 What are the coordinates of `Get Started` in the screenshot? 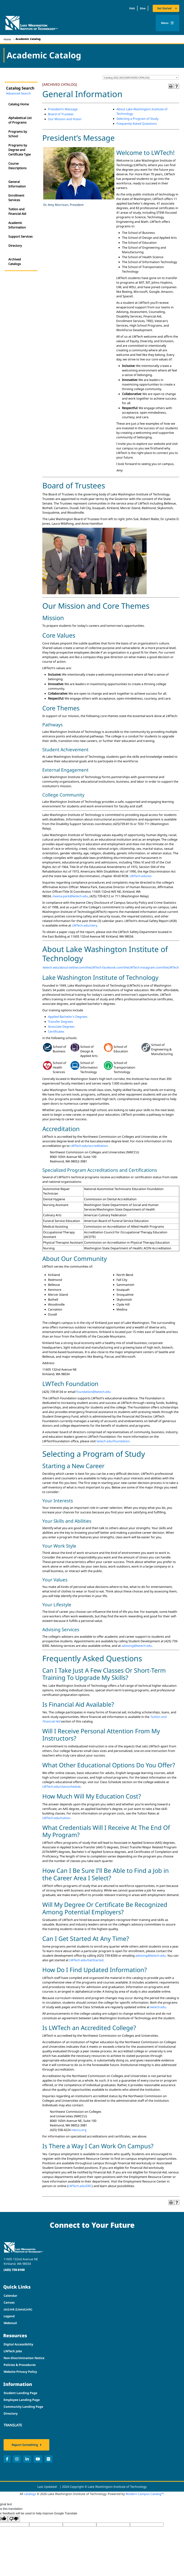 It's located at (164, 8).